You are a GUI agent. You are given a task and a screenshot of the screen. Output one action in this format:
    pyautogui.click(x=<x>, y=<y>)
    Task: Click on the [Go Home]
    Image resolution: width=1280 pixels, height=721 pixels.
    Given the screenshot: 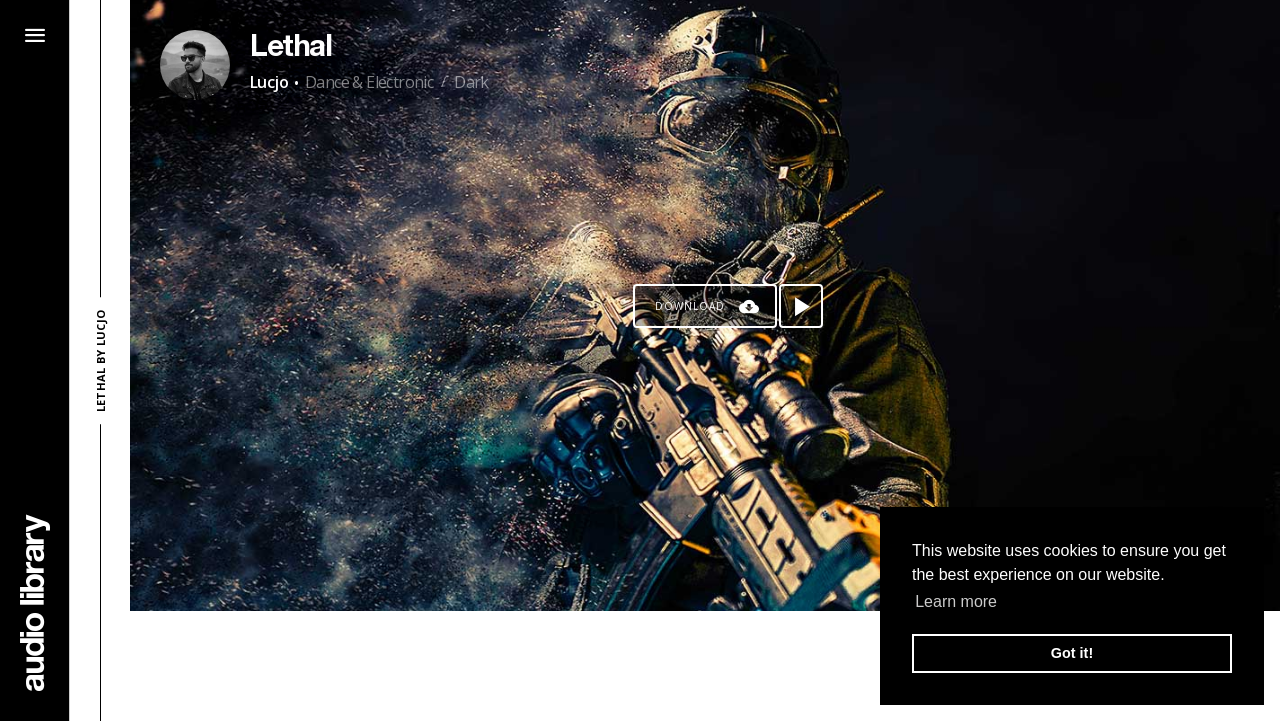 What is the action you would take?
    pyautogui.click(x=35, y=602)
    